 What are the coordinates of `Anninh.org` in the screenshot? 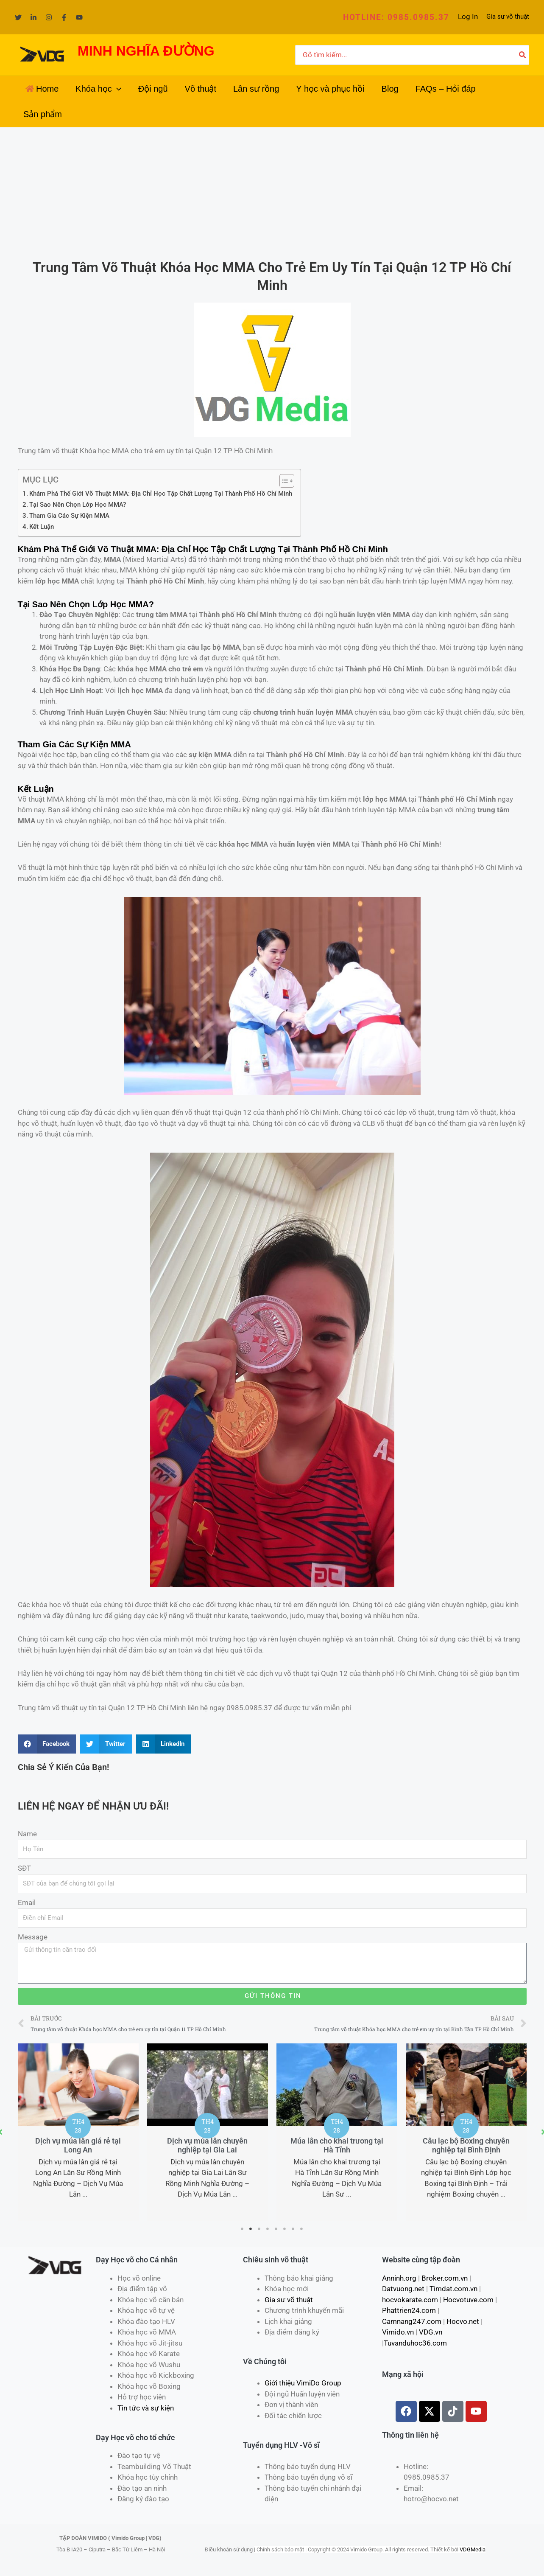 It's located at (399, 2278).